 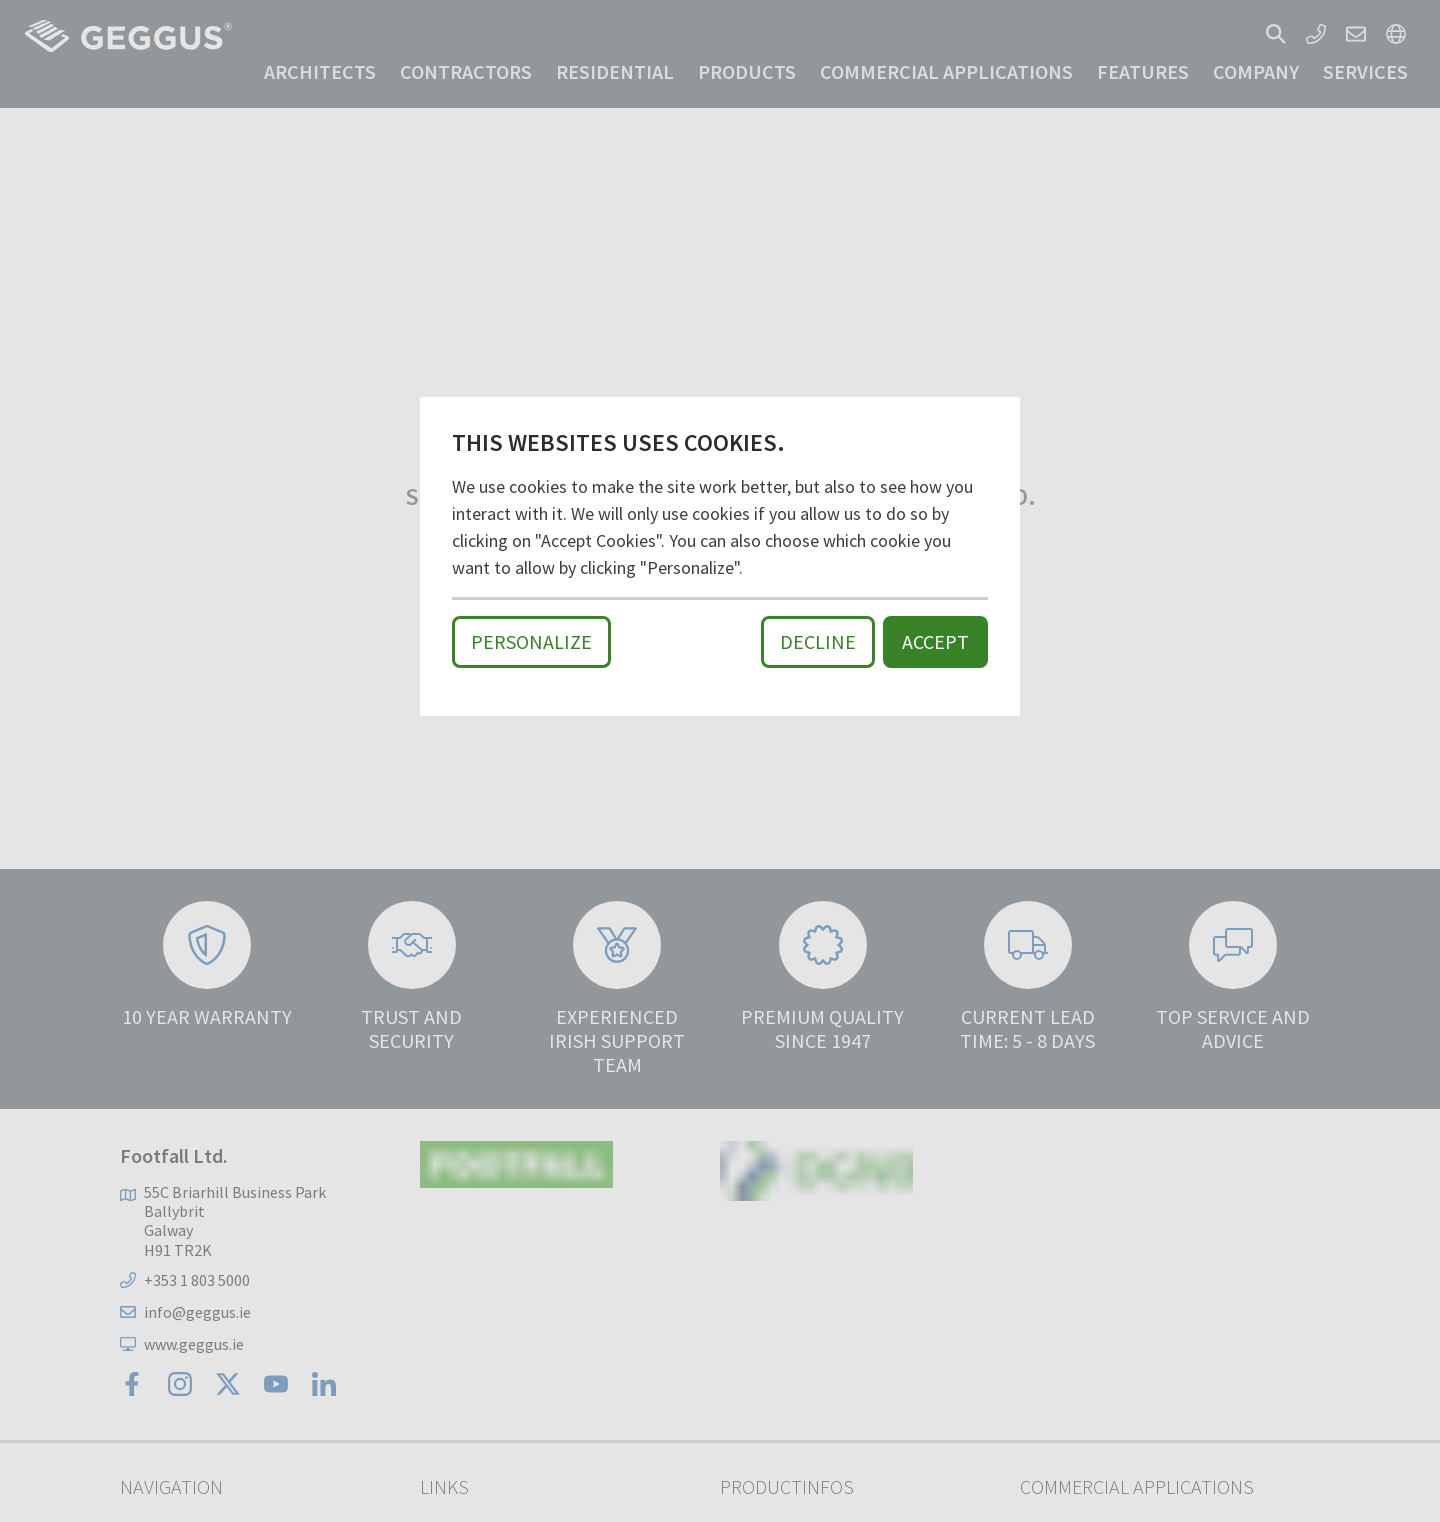 What do you see at coordinates (935, 641) in the screenshot?
I see `Accept` at bounding box center [935, 641].